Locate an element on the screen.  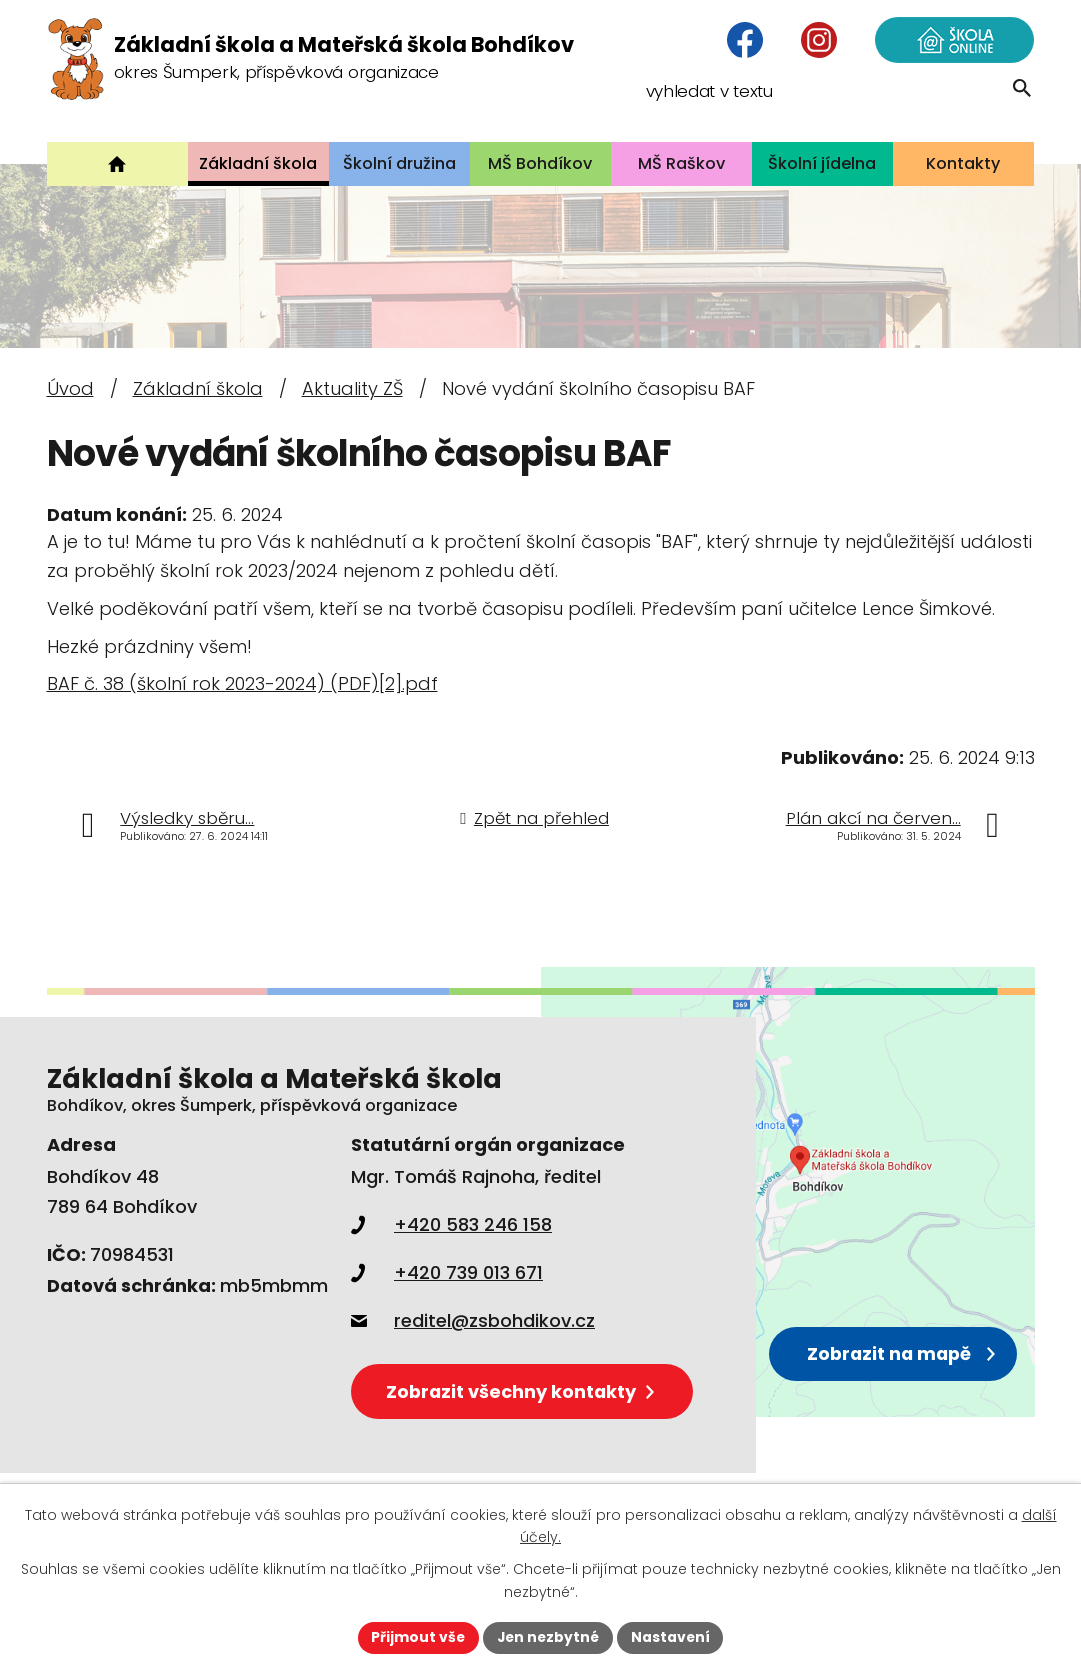
Základní škola is located at coordinates (198, 388).